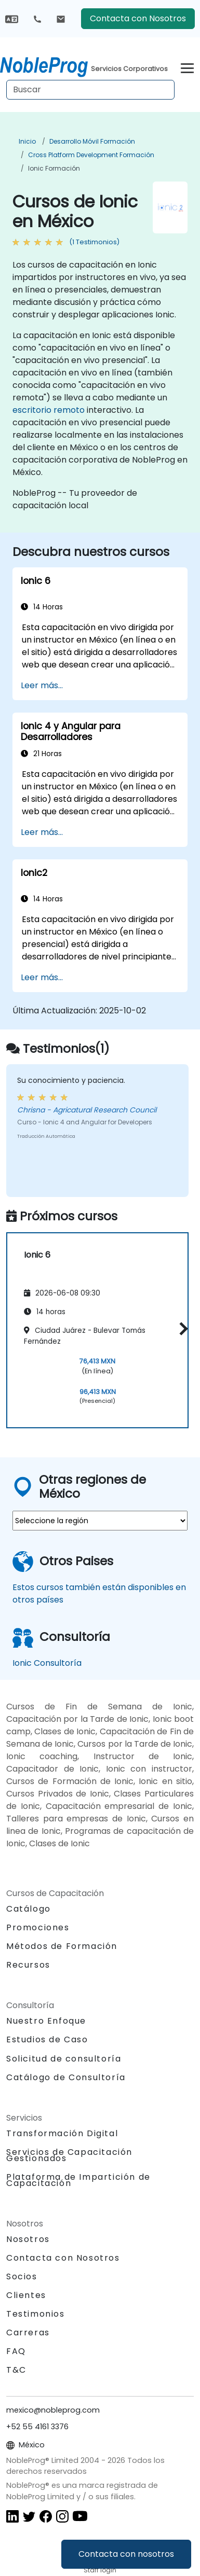 This screenshot has width=200, height=2576. I want to click on Clientes, so click(26, 2295).